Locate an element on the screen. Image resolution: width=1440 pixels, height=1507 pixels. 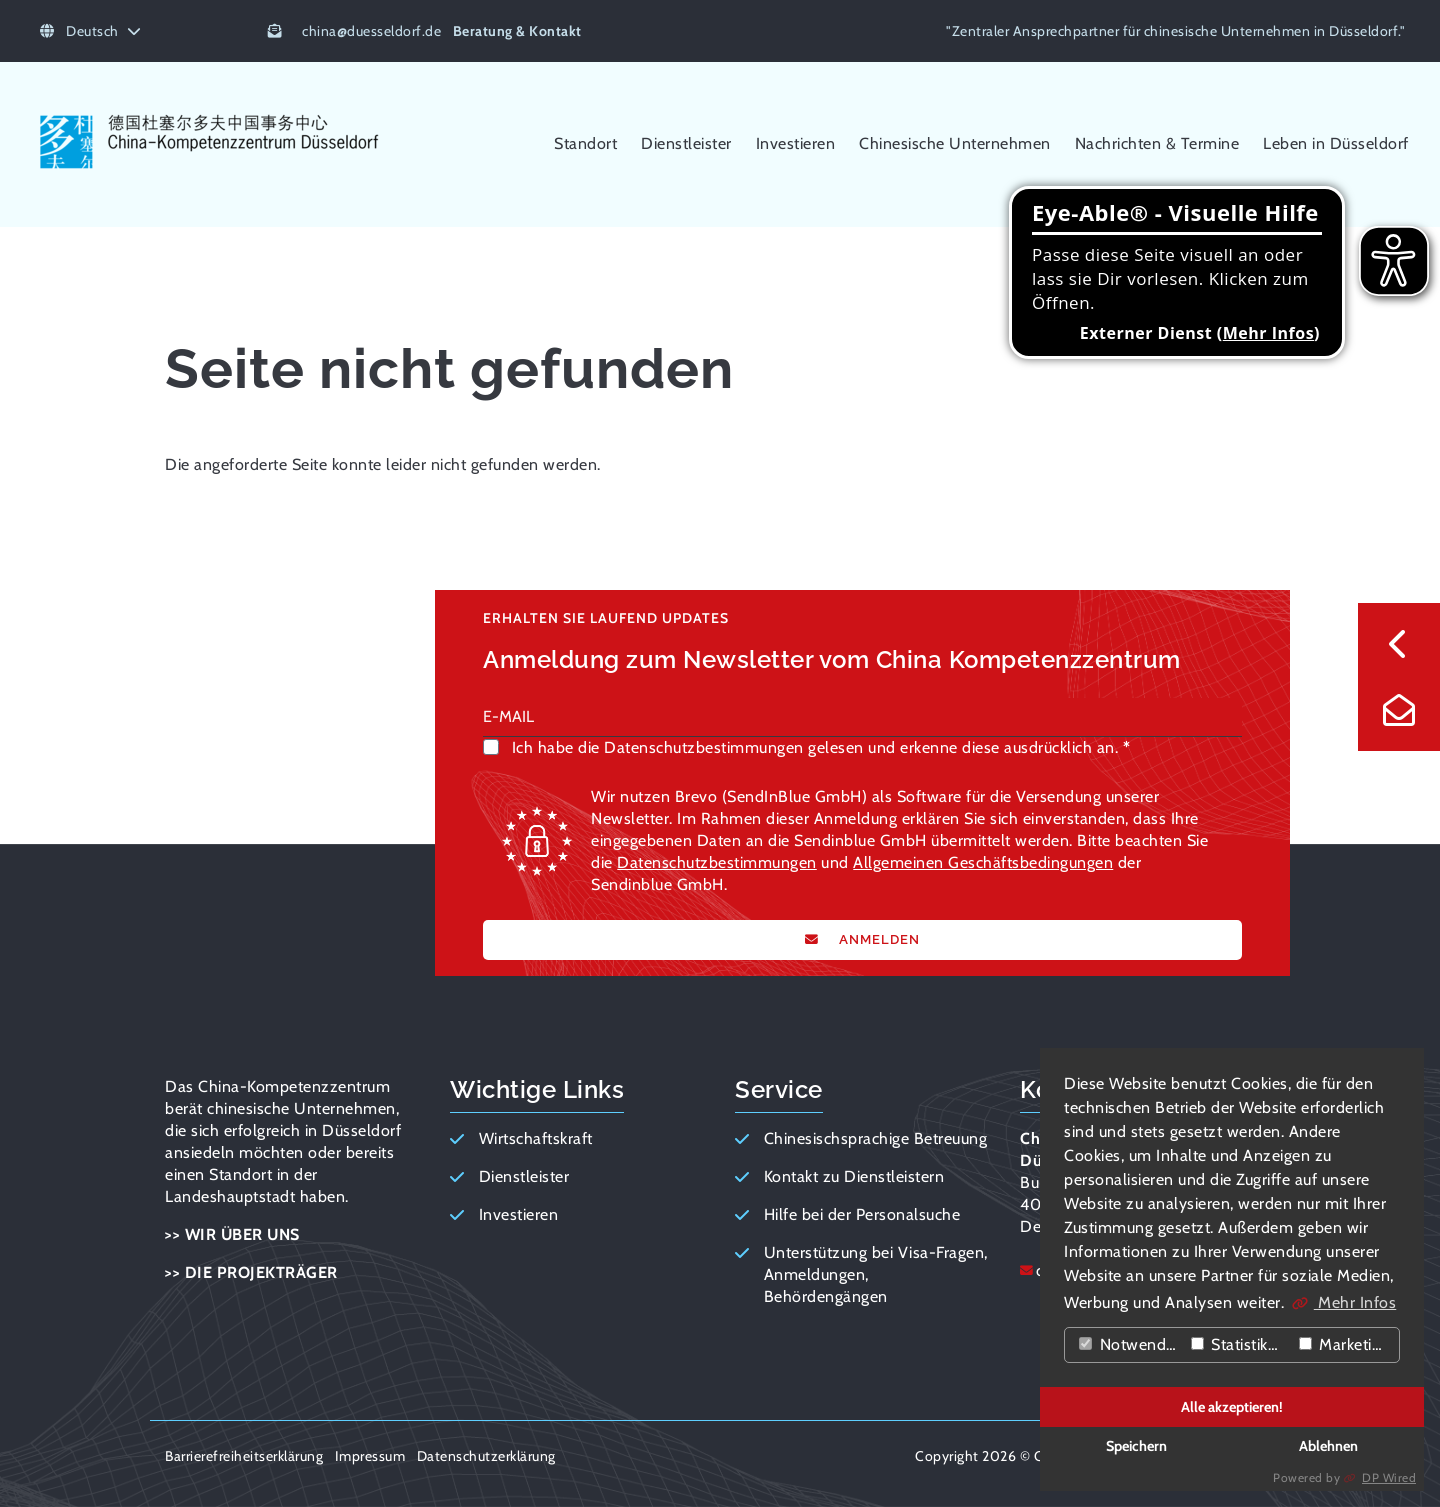
Speichern is located at coordinates (1136, 1446).